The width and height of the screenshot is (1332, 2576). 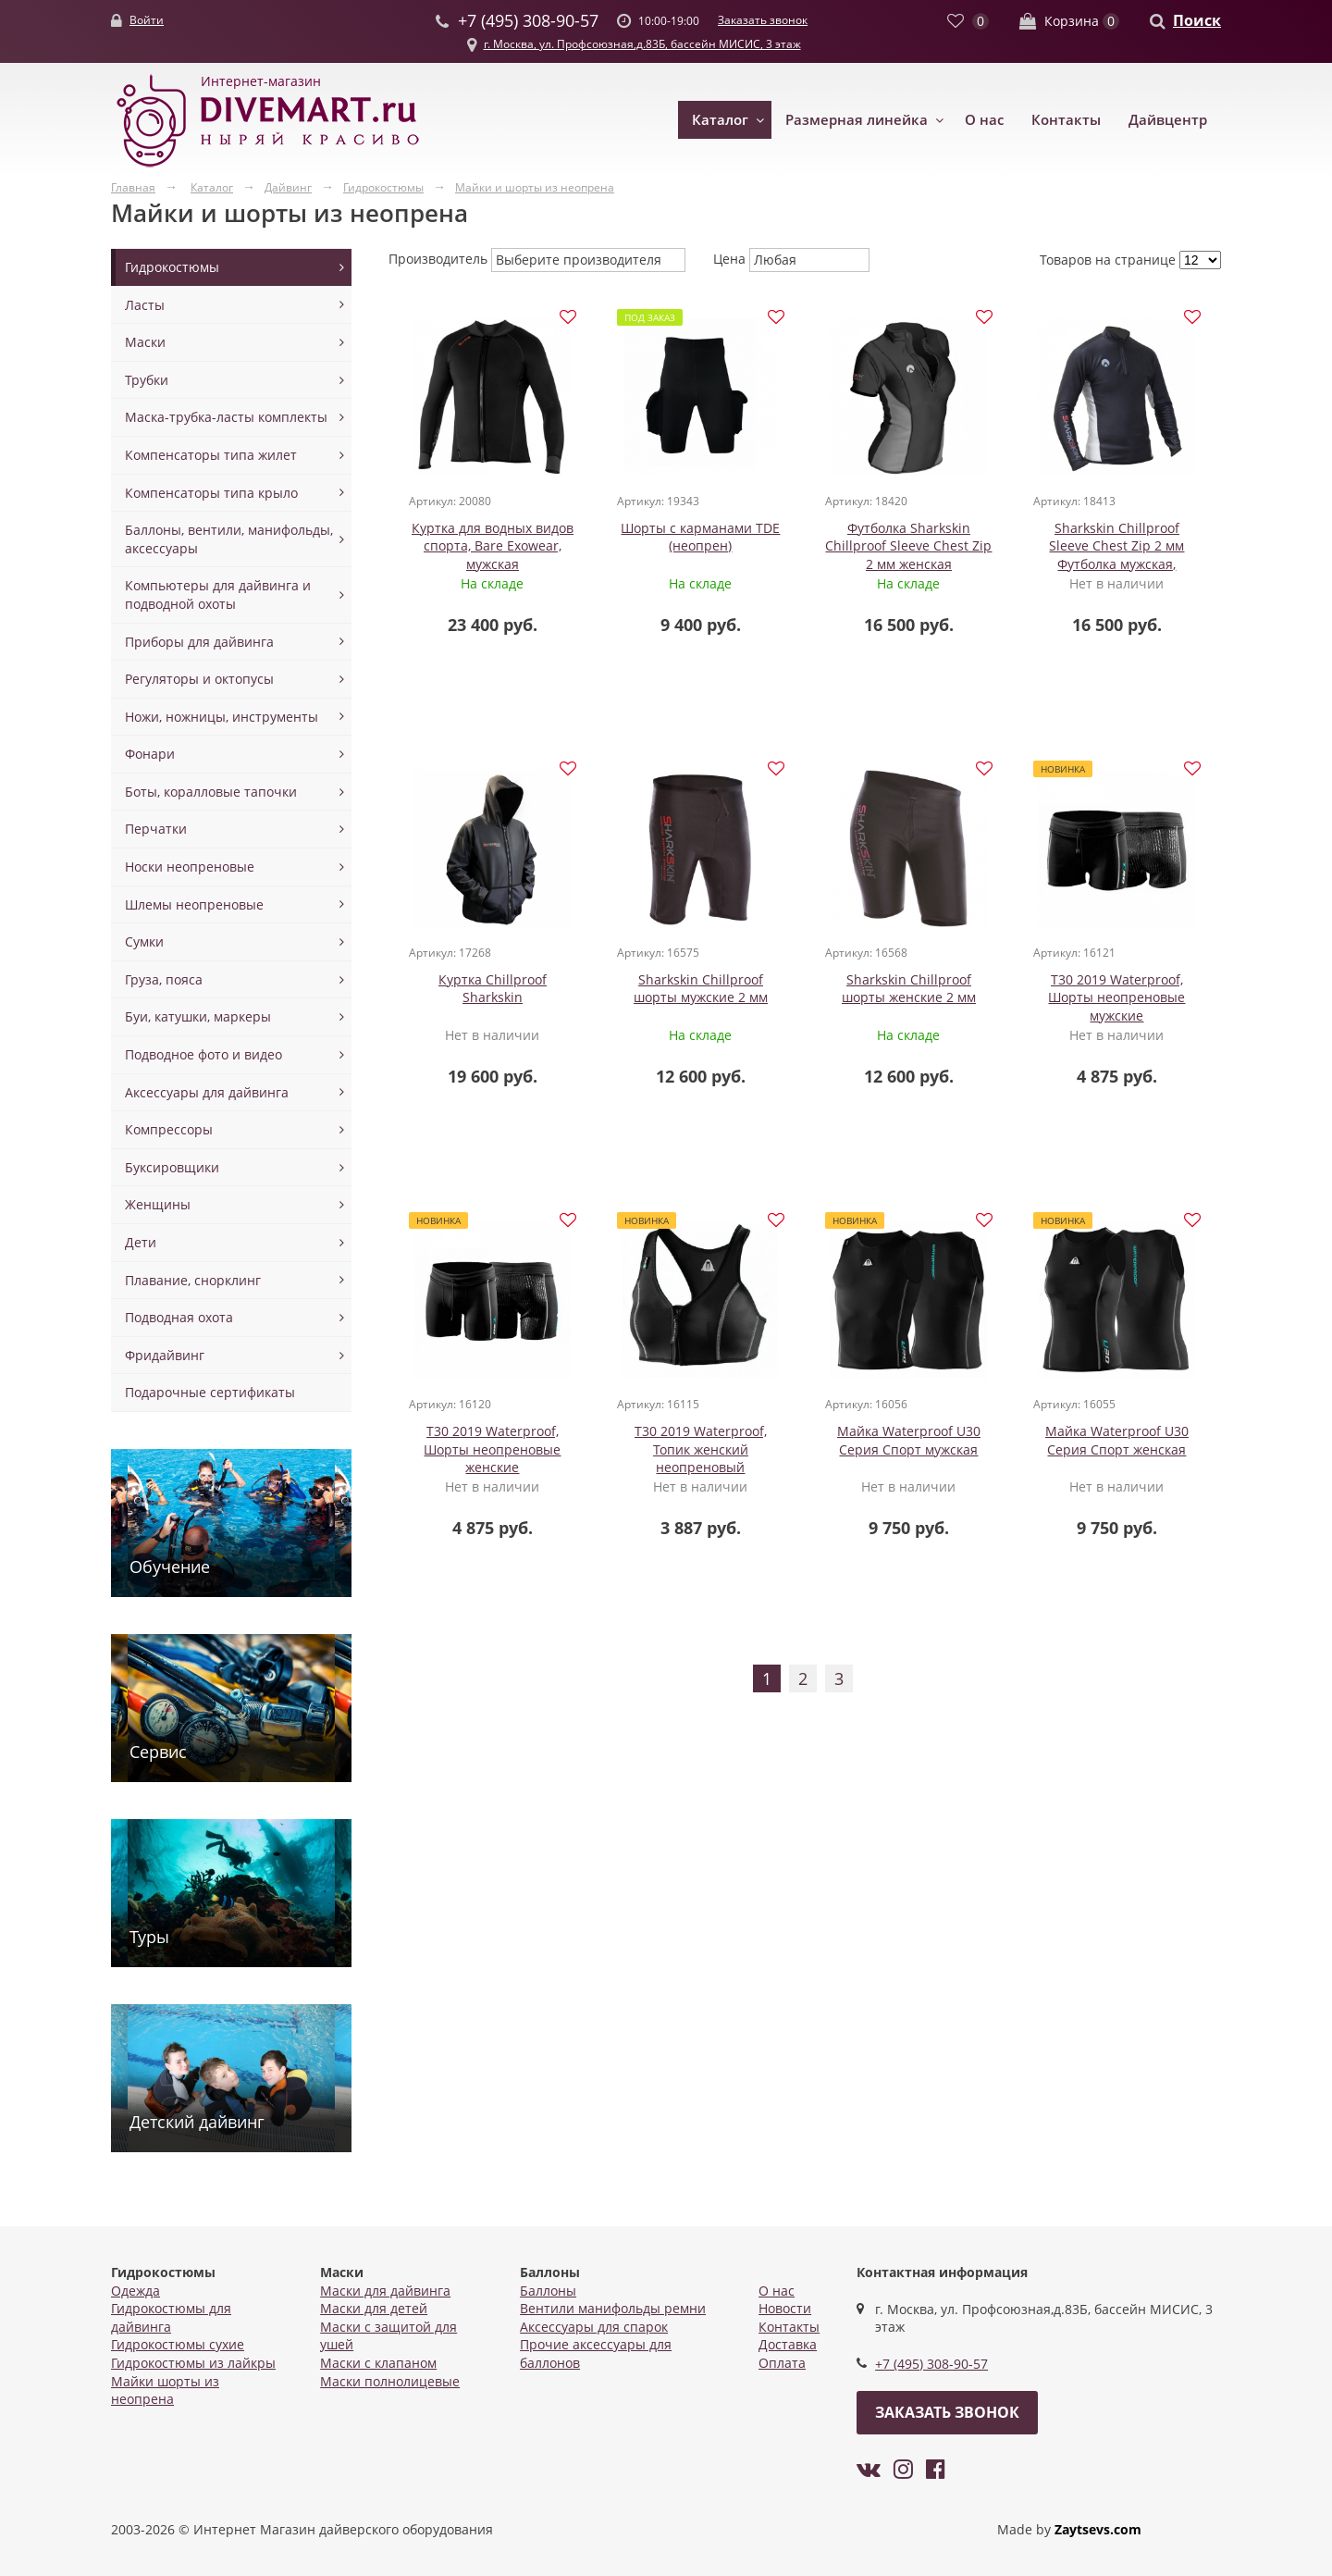 I want to click on Гидрокостюмы, so click(x=172, y=267).